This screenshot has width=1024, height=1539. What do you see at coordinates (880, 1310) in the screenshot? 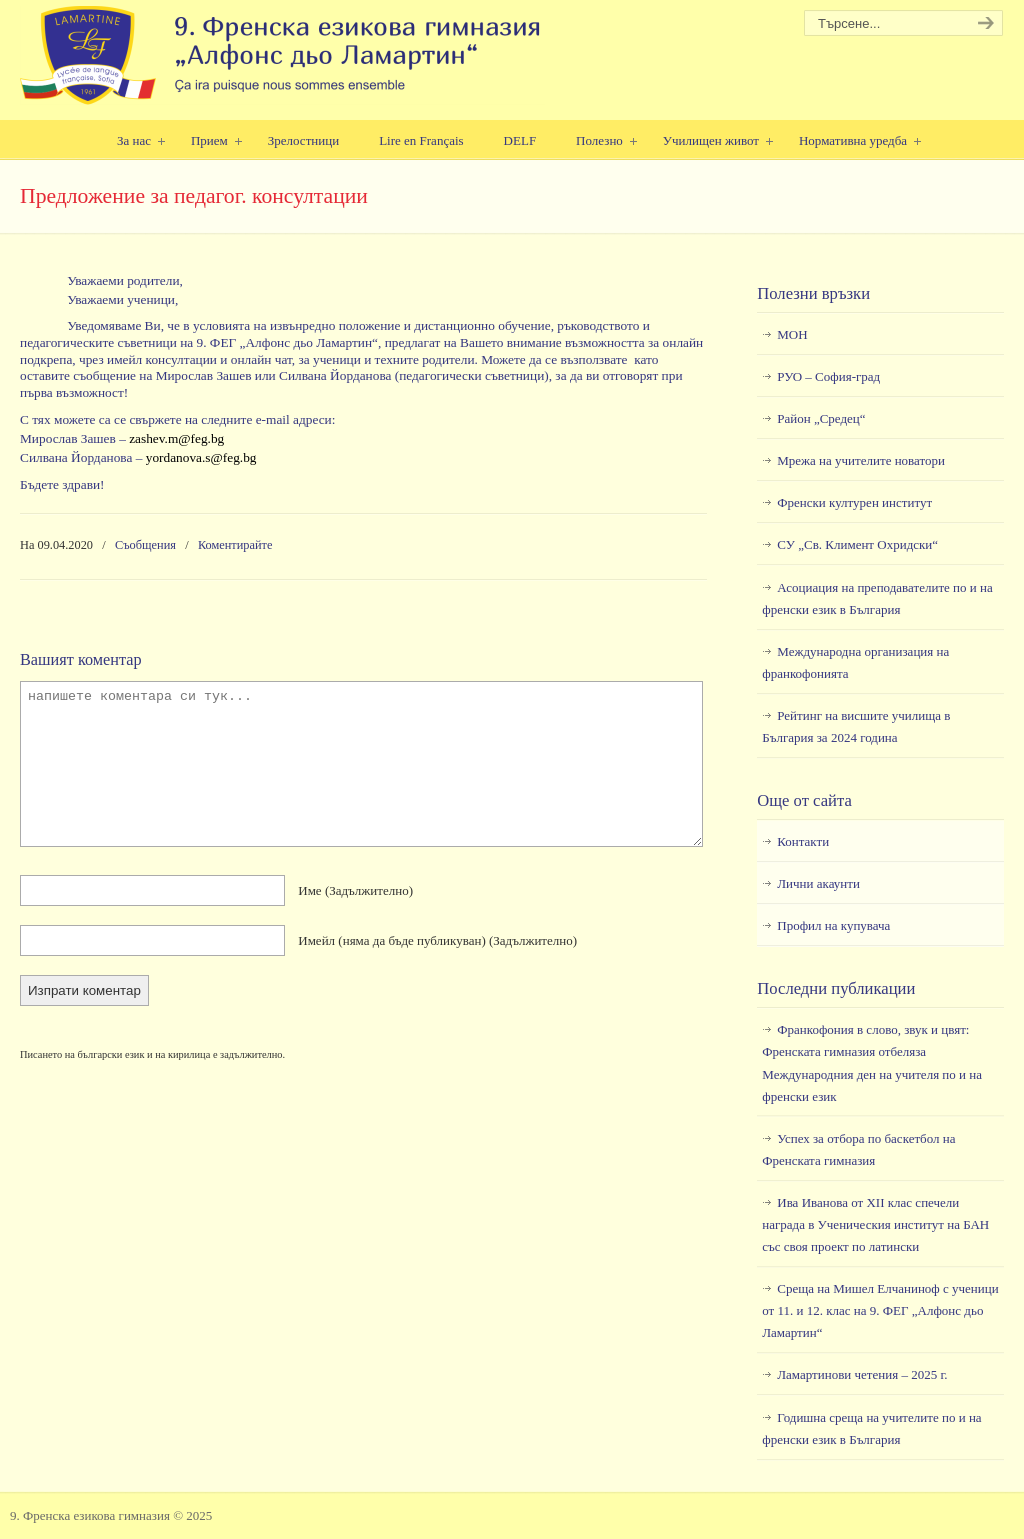
I see `Среща на Мишел Елчаниноф с ученици от 11. и 12. клас на 9. ФЕГ „Алфонс дьо Ламартин“` at bounding box center [880, 1310].